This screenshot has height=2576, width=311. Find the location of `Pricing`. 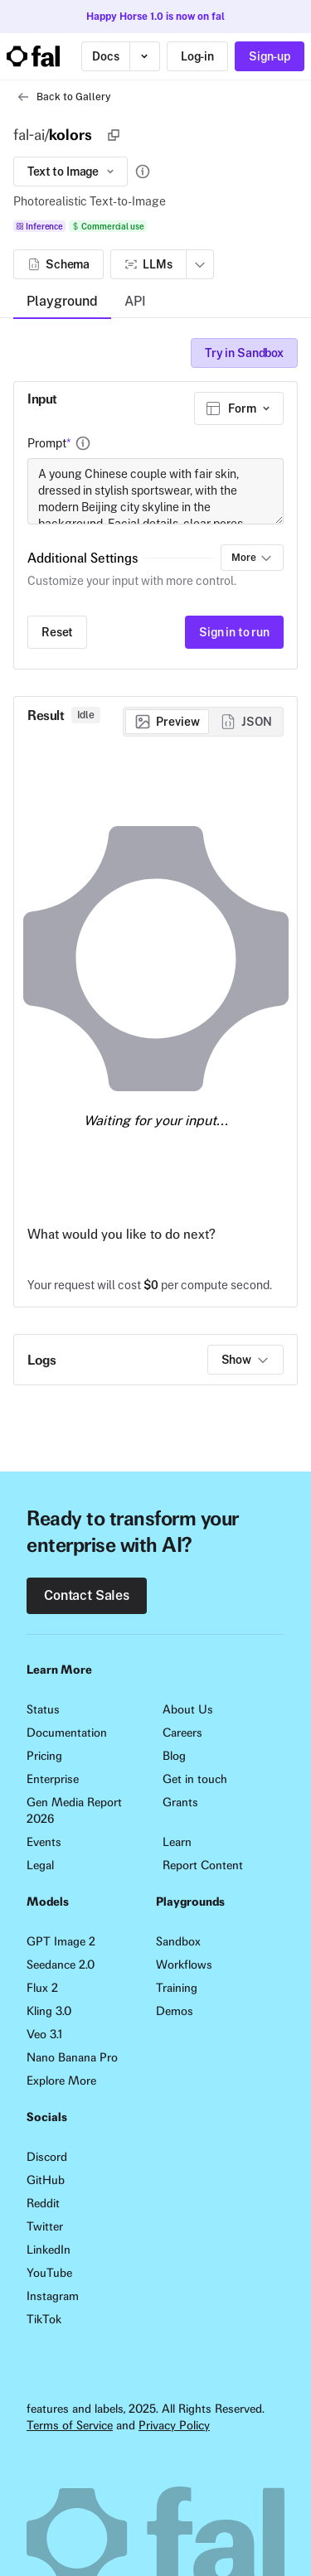

Pricing is located at coordinates (44, 1755).